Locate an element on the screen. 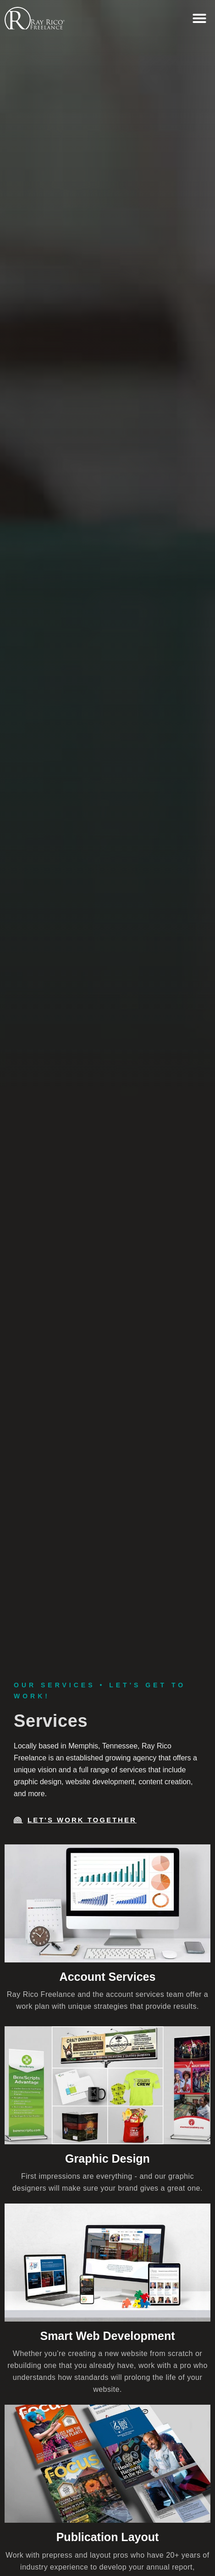 The width and height of the screenshot is (215, 2576). [button] is located at coordinates (199, 18).